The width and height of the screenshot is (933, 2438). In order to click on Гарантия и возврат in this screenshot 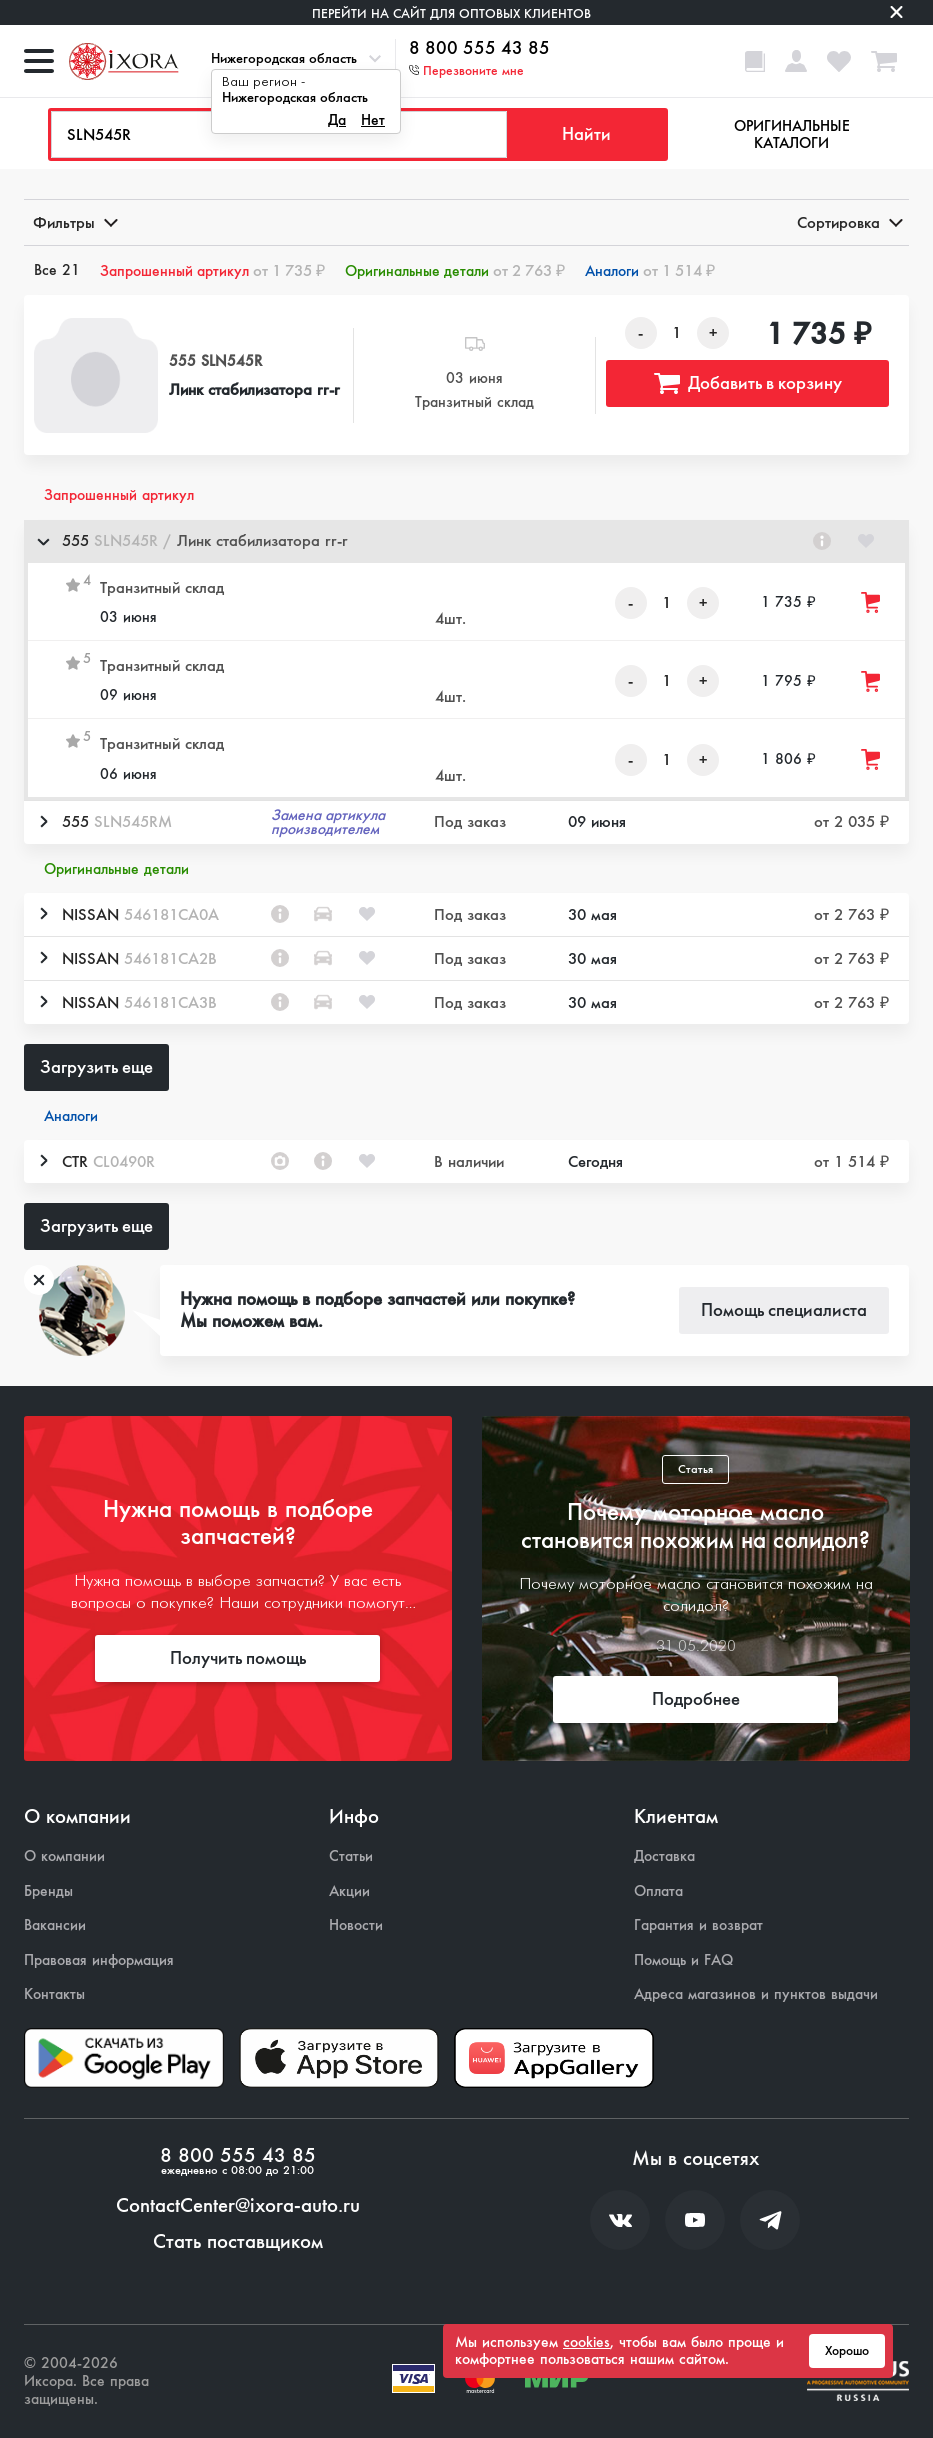, I will do `click(698, 1925)`.